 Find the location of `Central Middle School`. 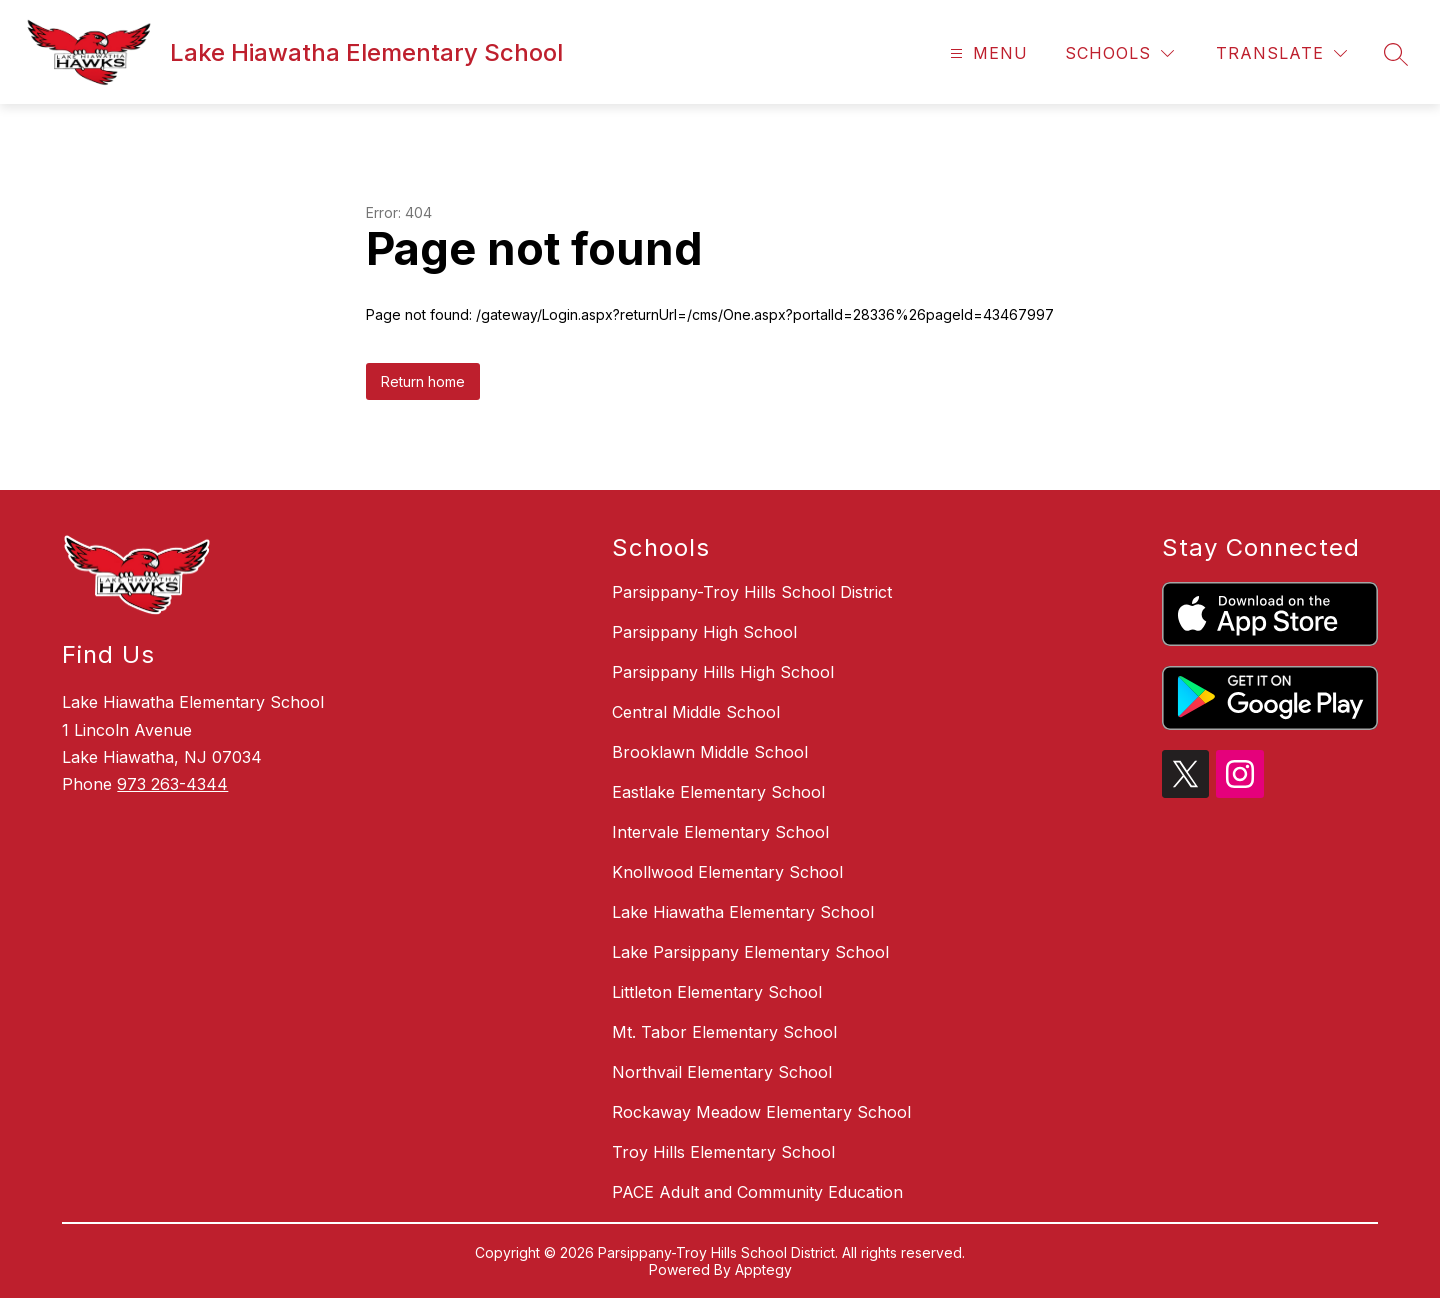

Central Middle School is located at coordinates (696, 712).